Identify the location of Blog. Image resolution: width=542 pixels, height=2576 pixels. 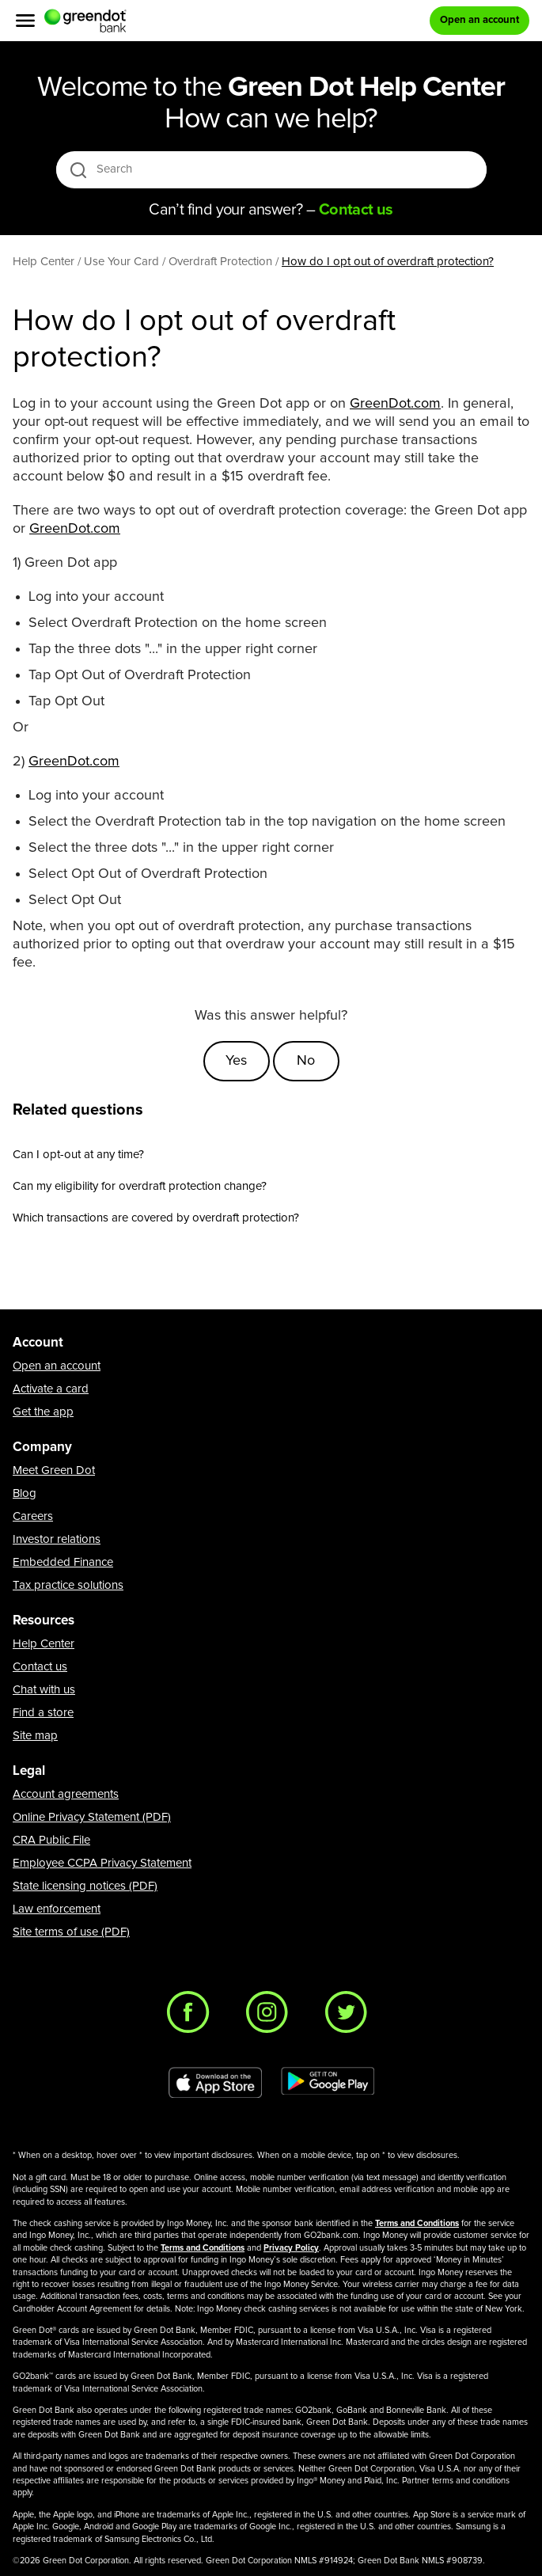
(24, 1493).